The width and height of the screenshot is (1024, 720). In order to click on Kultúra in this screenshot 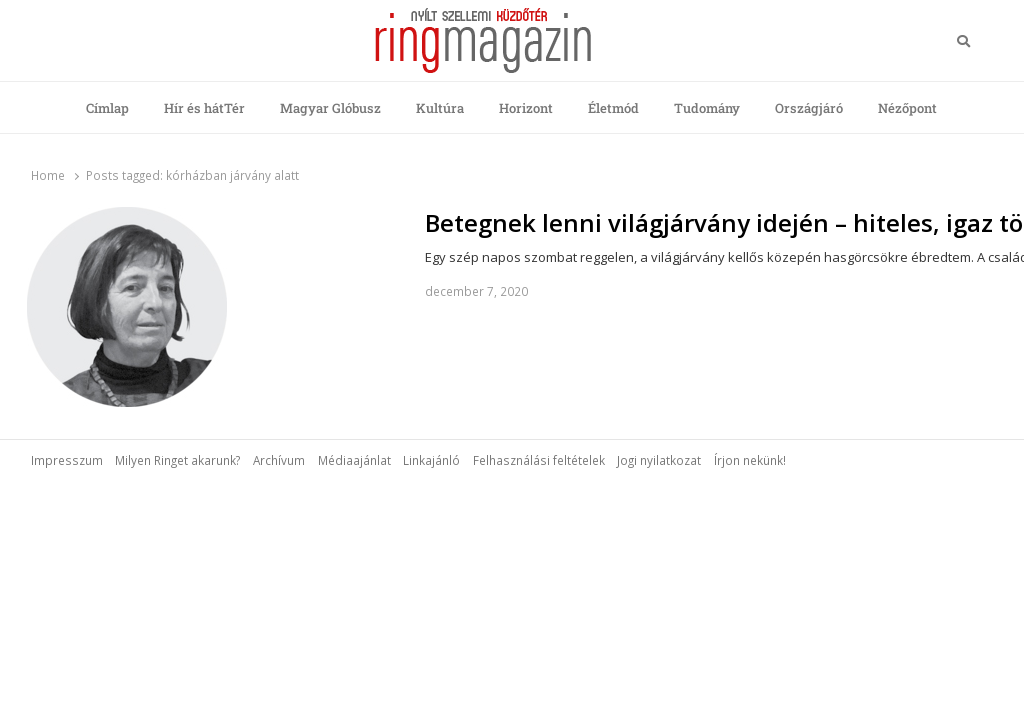, I will do `click(440, 108)`.